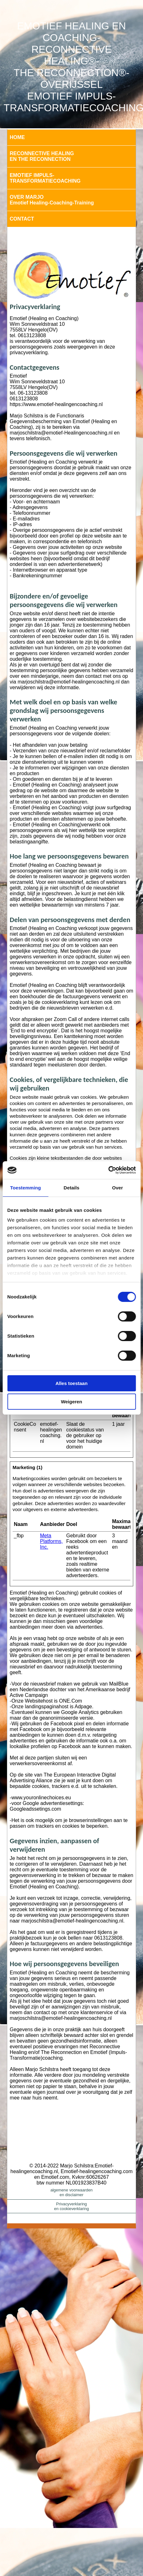  What do you see at coordinates (72, 2192) in the screenshot?
I see `algemene voorwaardenen disclaimer` at bounding box center [72, 2192].